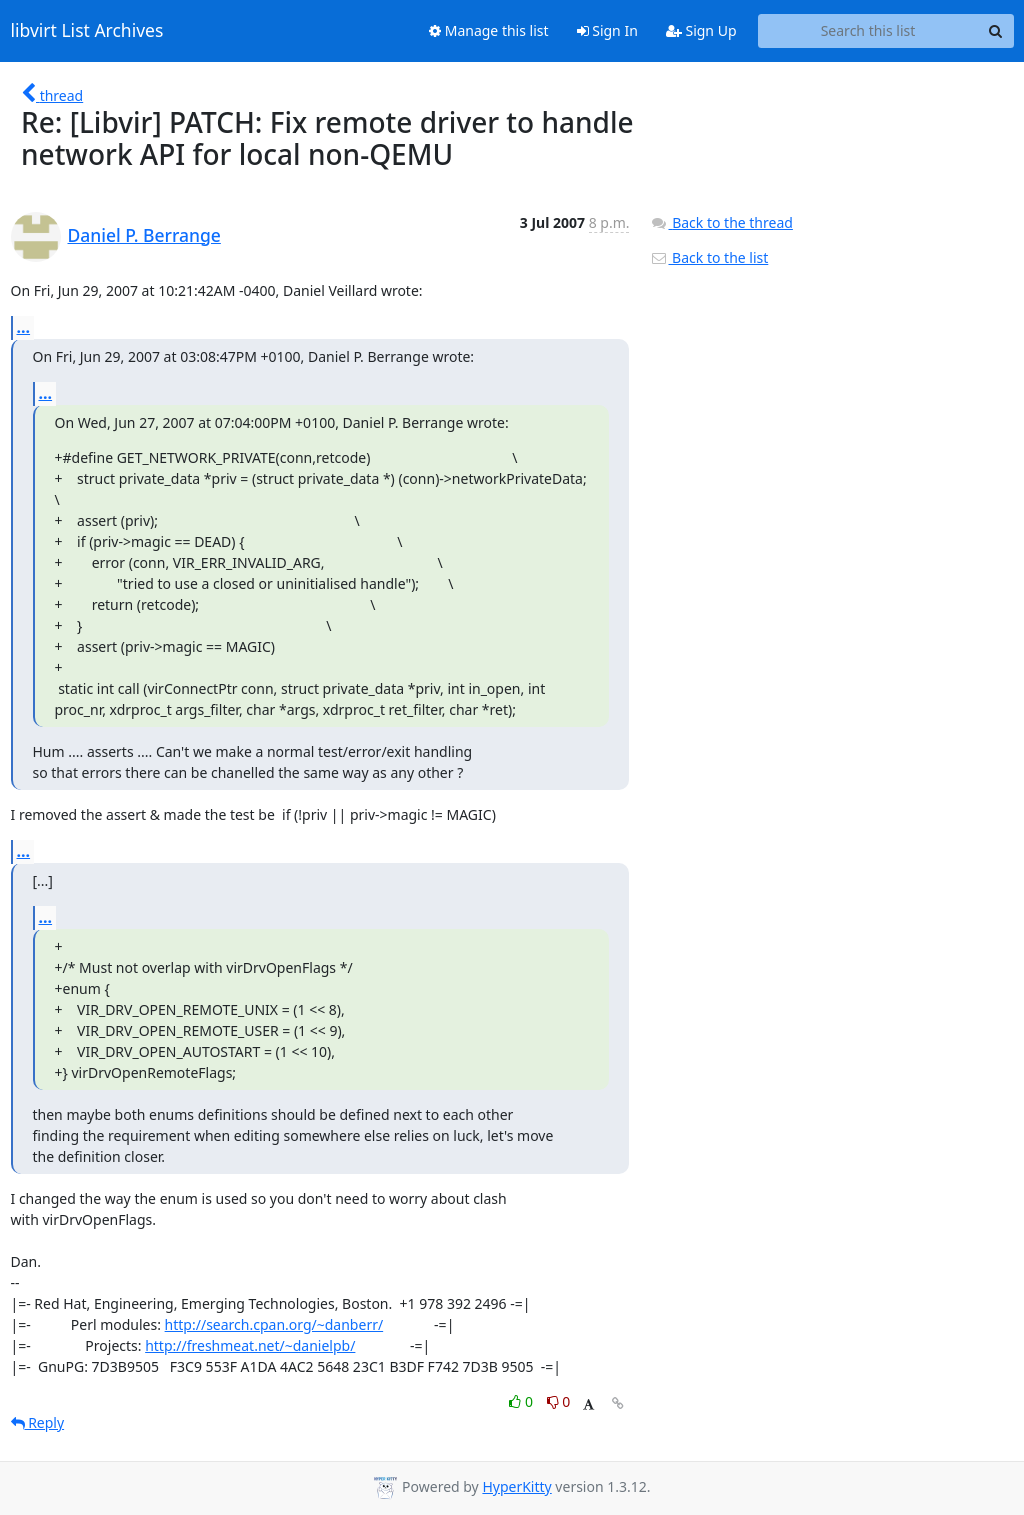 The width and height of the screenshot is (1024, 1515). I want to click on Daniel P. Berrange, so click(144, 235).